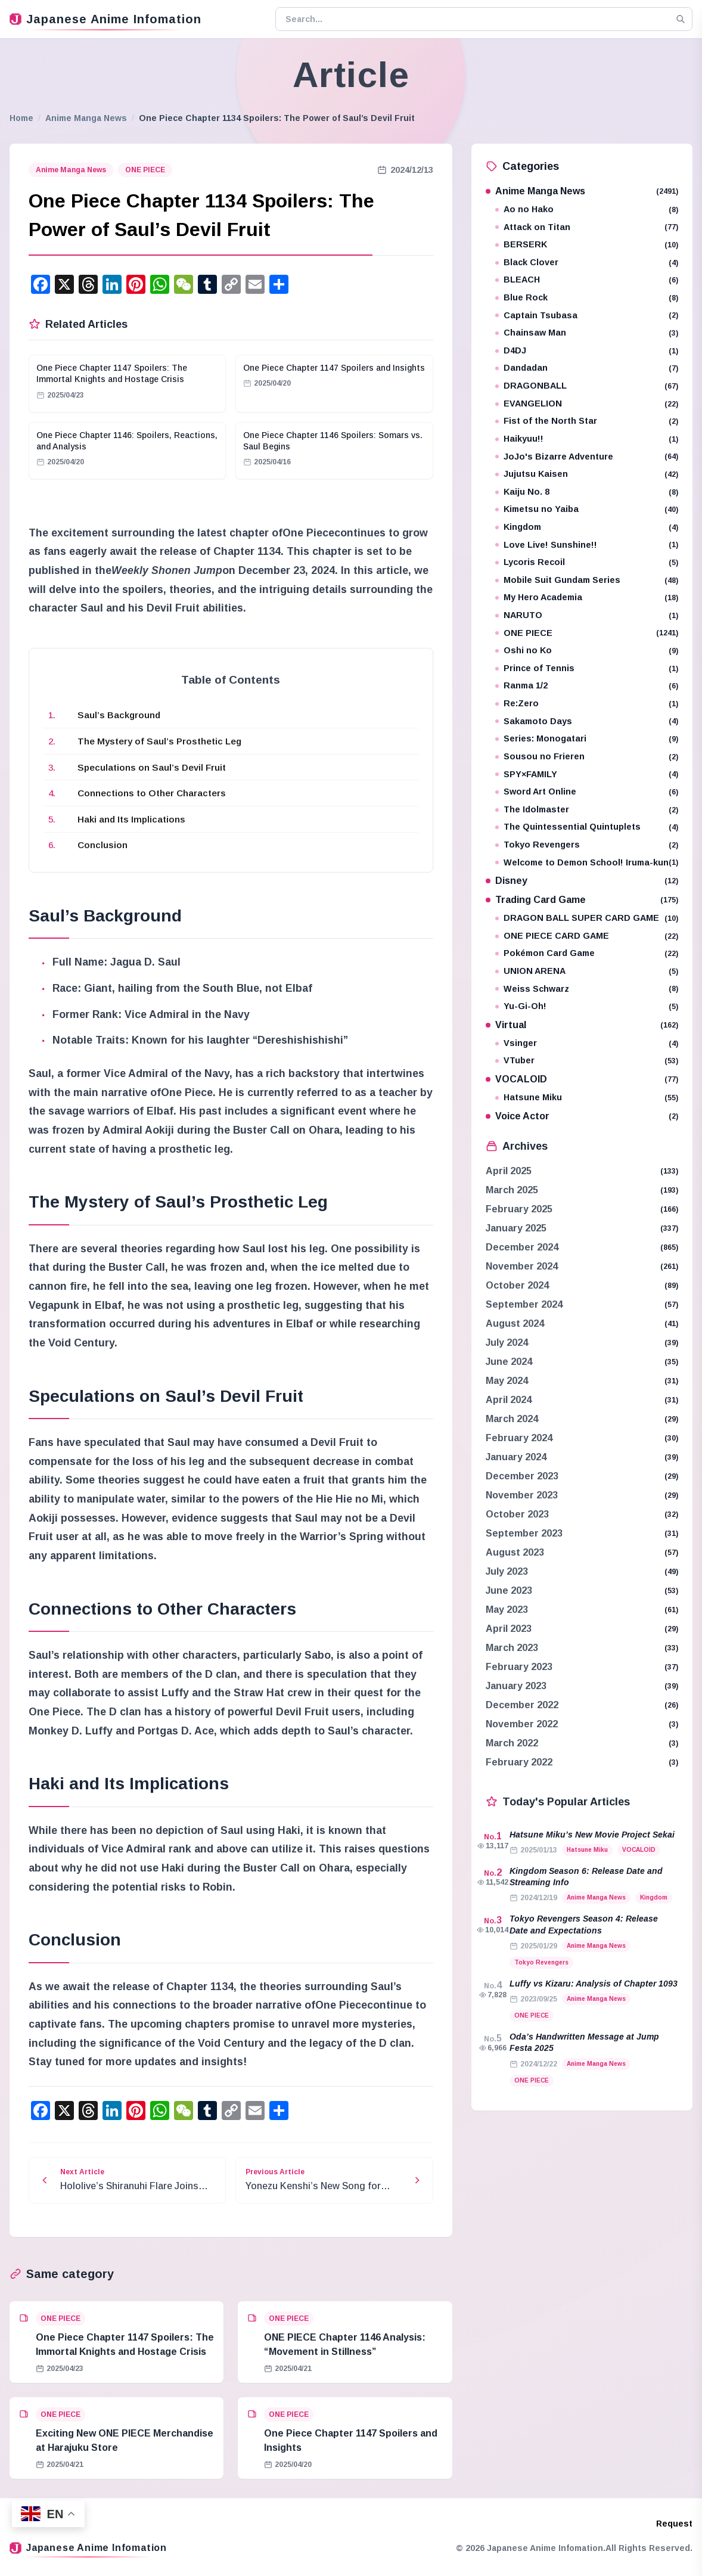 Image resolution: width=702 pixels, height=2576 pixels. What do you see at coordinates (586, 492) in the screenshot?
I see `Kaiju No. 8` at bounding box center [586, 492].